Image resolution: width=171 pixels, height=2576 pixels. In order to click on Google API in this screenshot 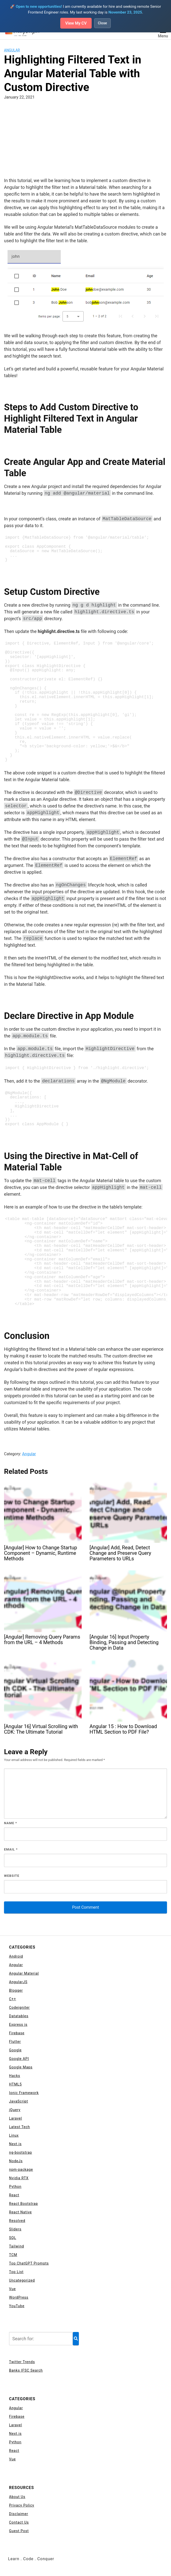, I will do `click(19, 2059)`.